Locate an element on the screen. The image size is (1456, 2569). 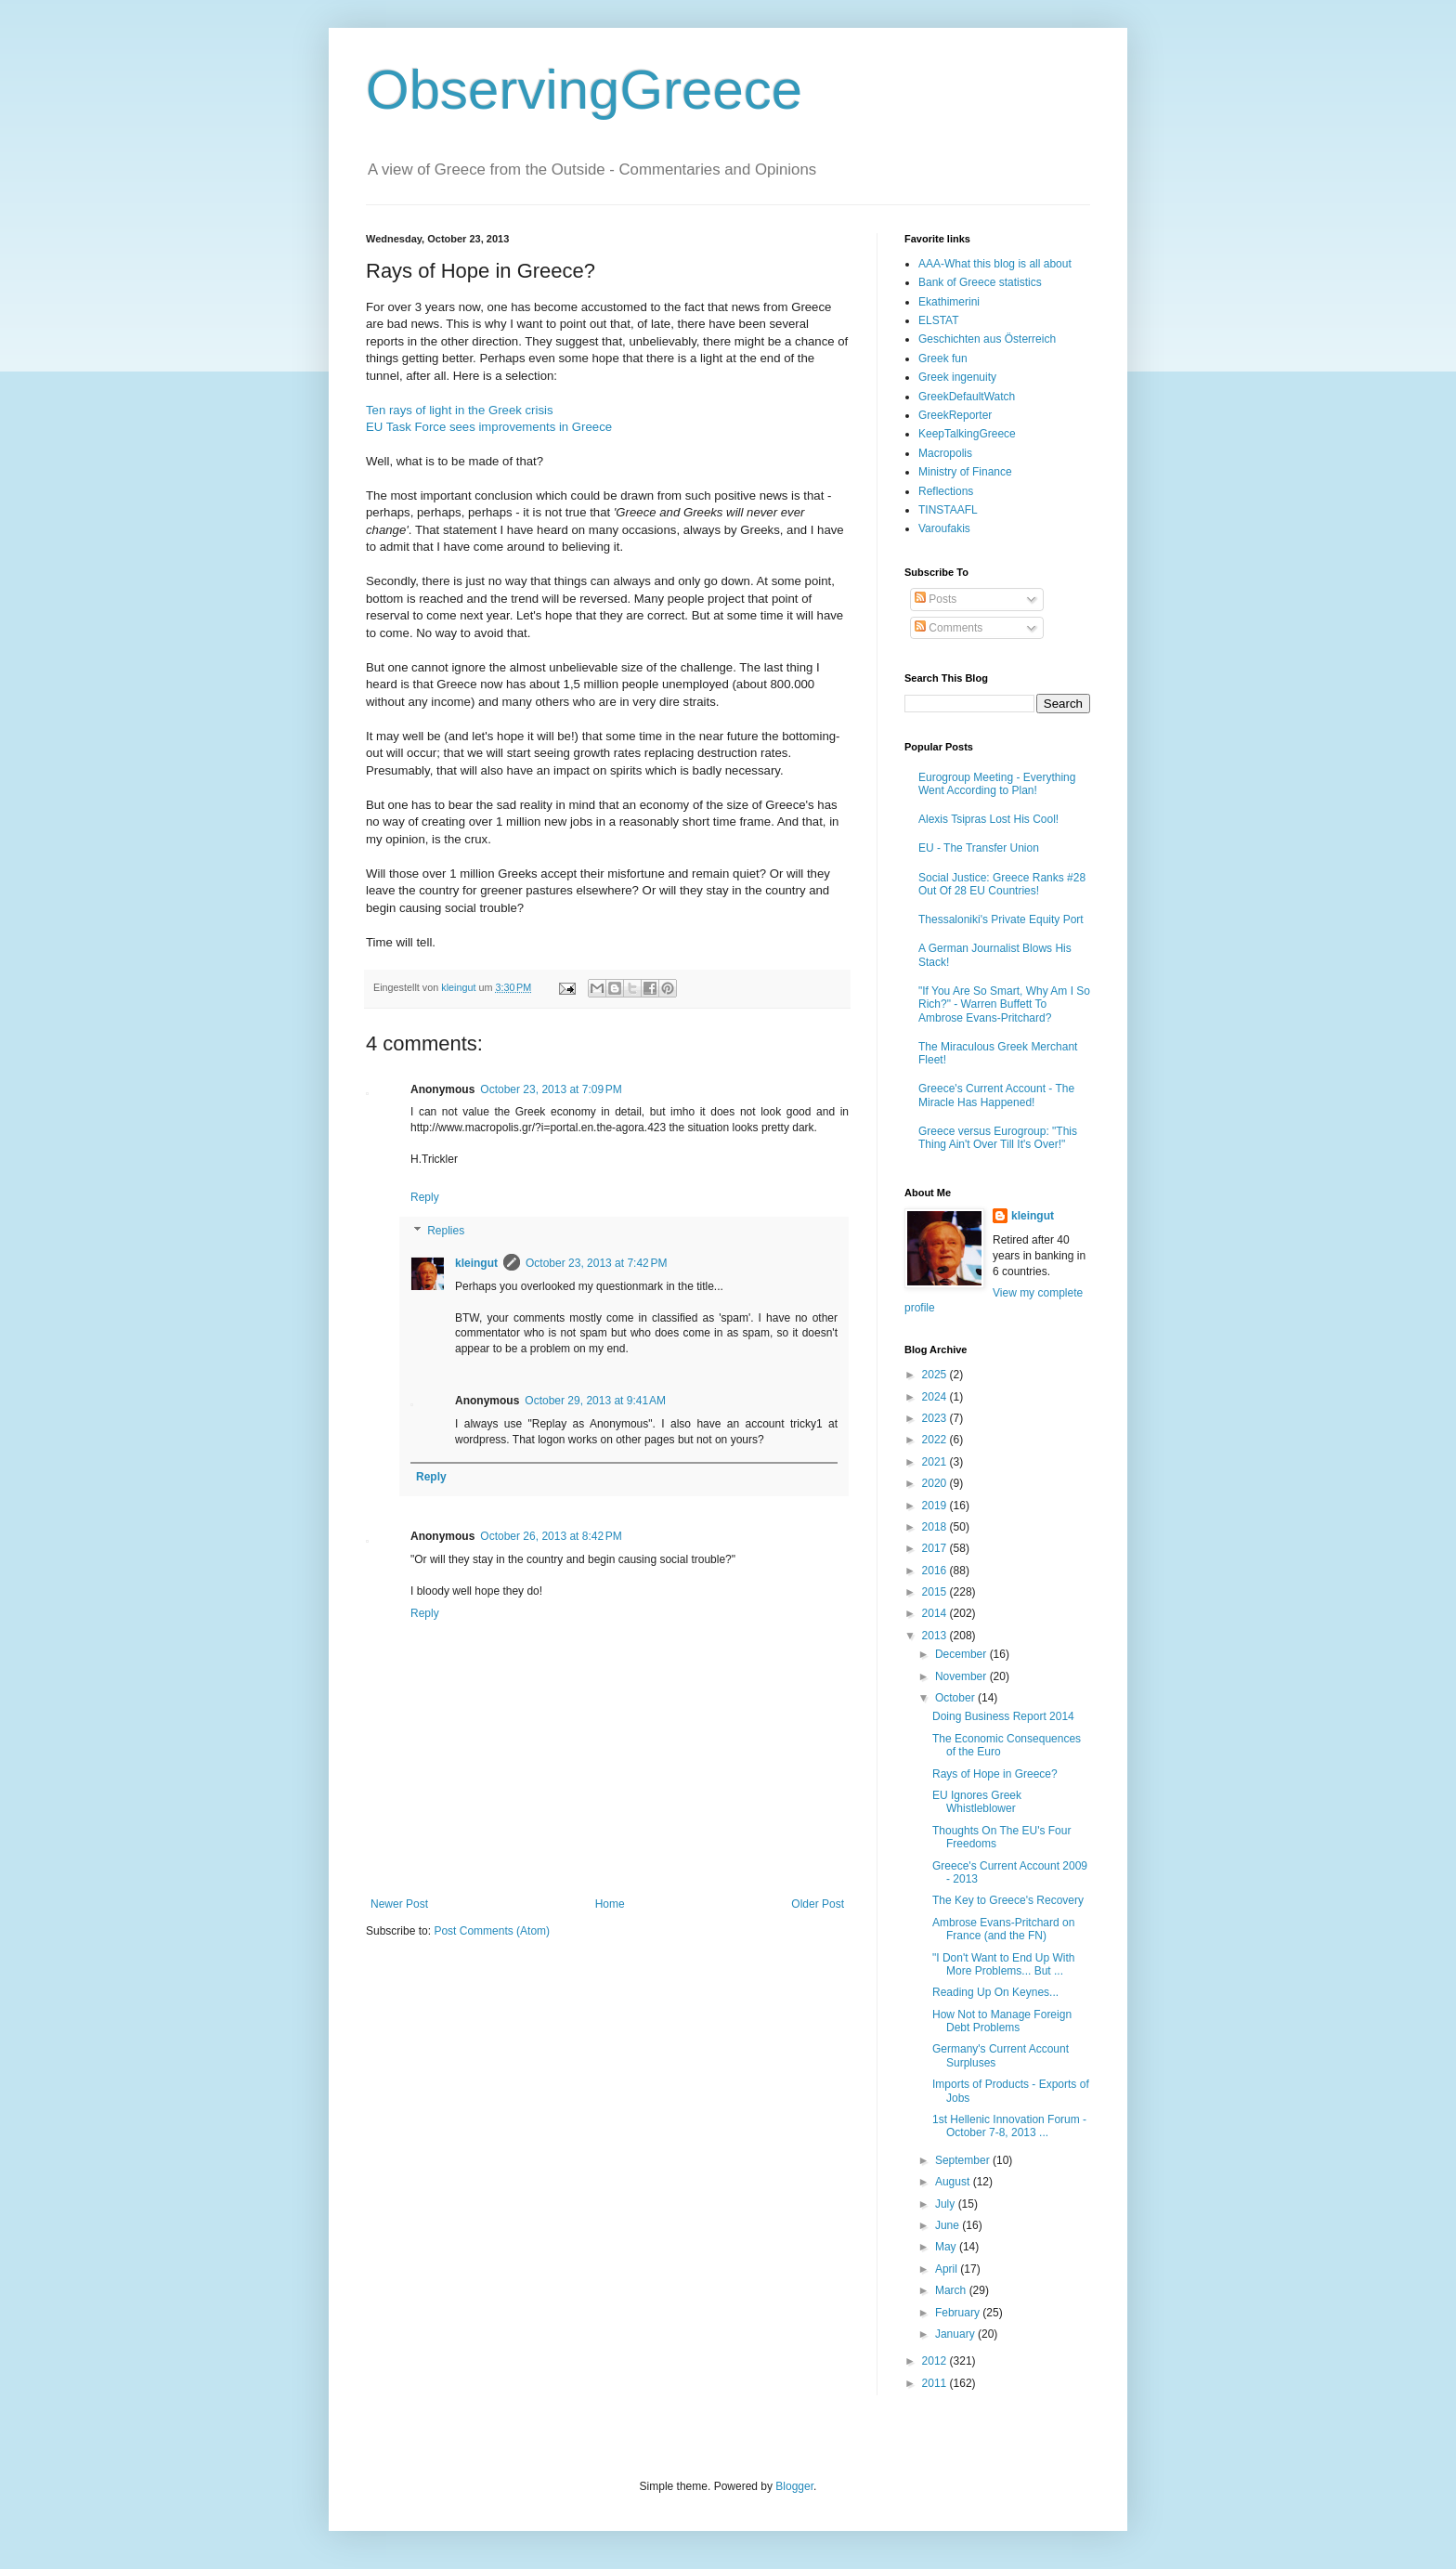
How Not to Manage Foreign Debt Problems is located at coordinates (1002, 2021).